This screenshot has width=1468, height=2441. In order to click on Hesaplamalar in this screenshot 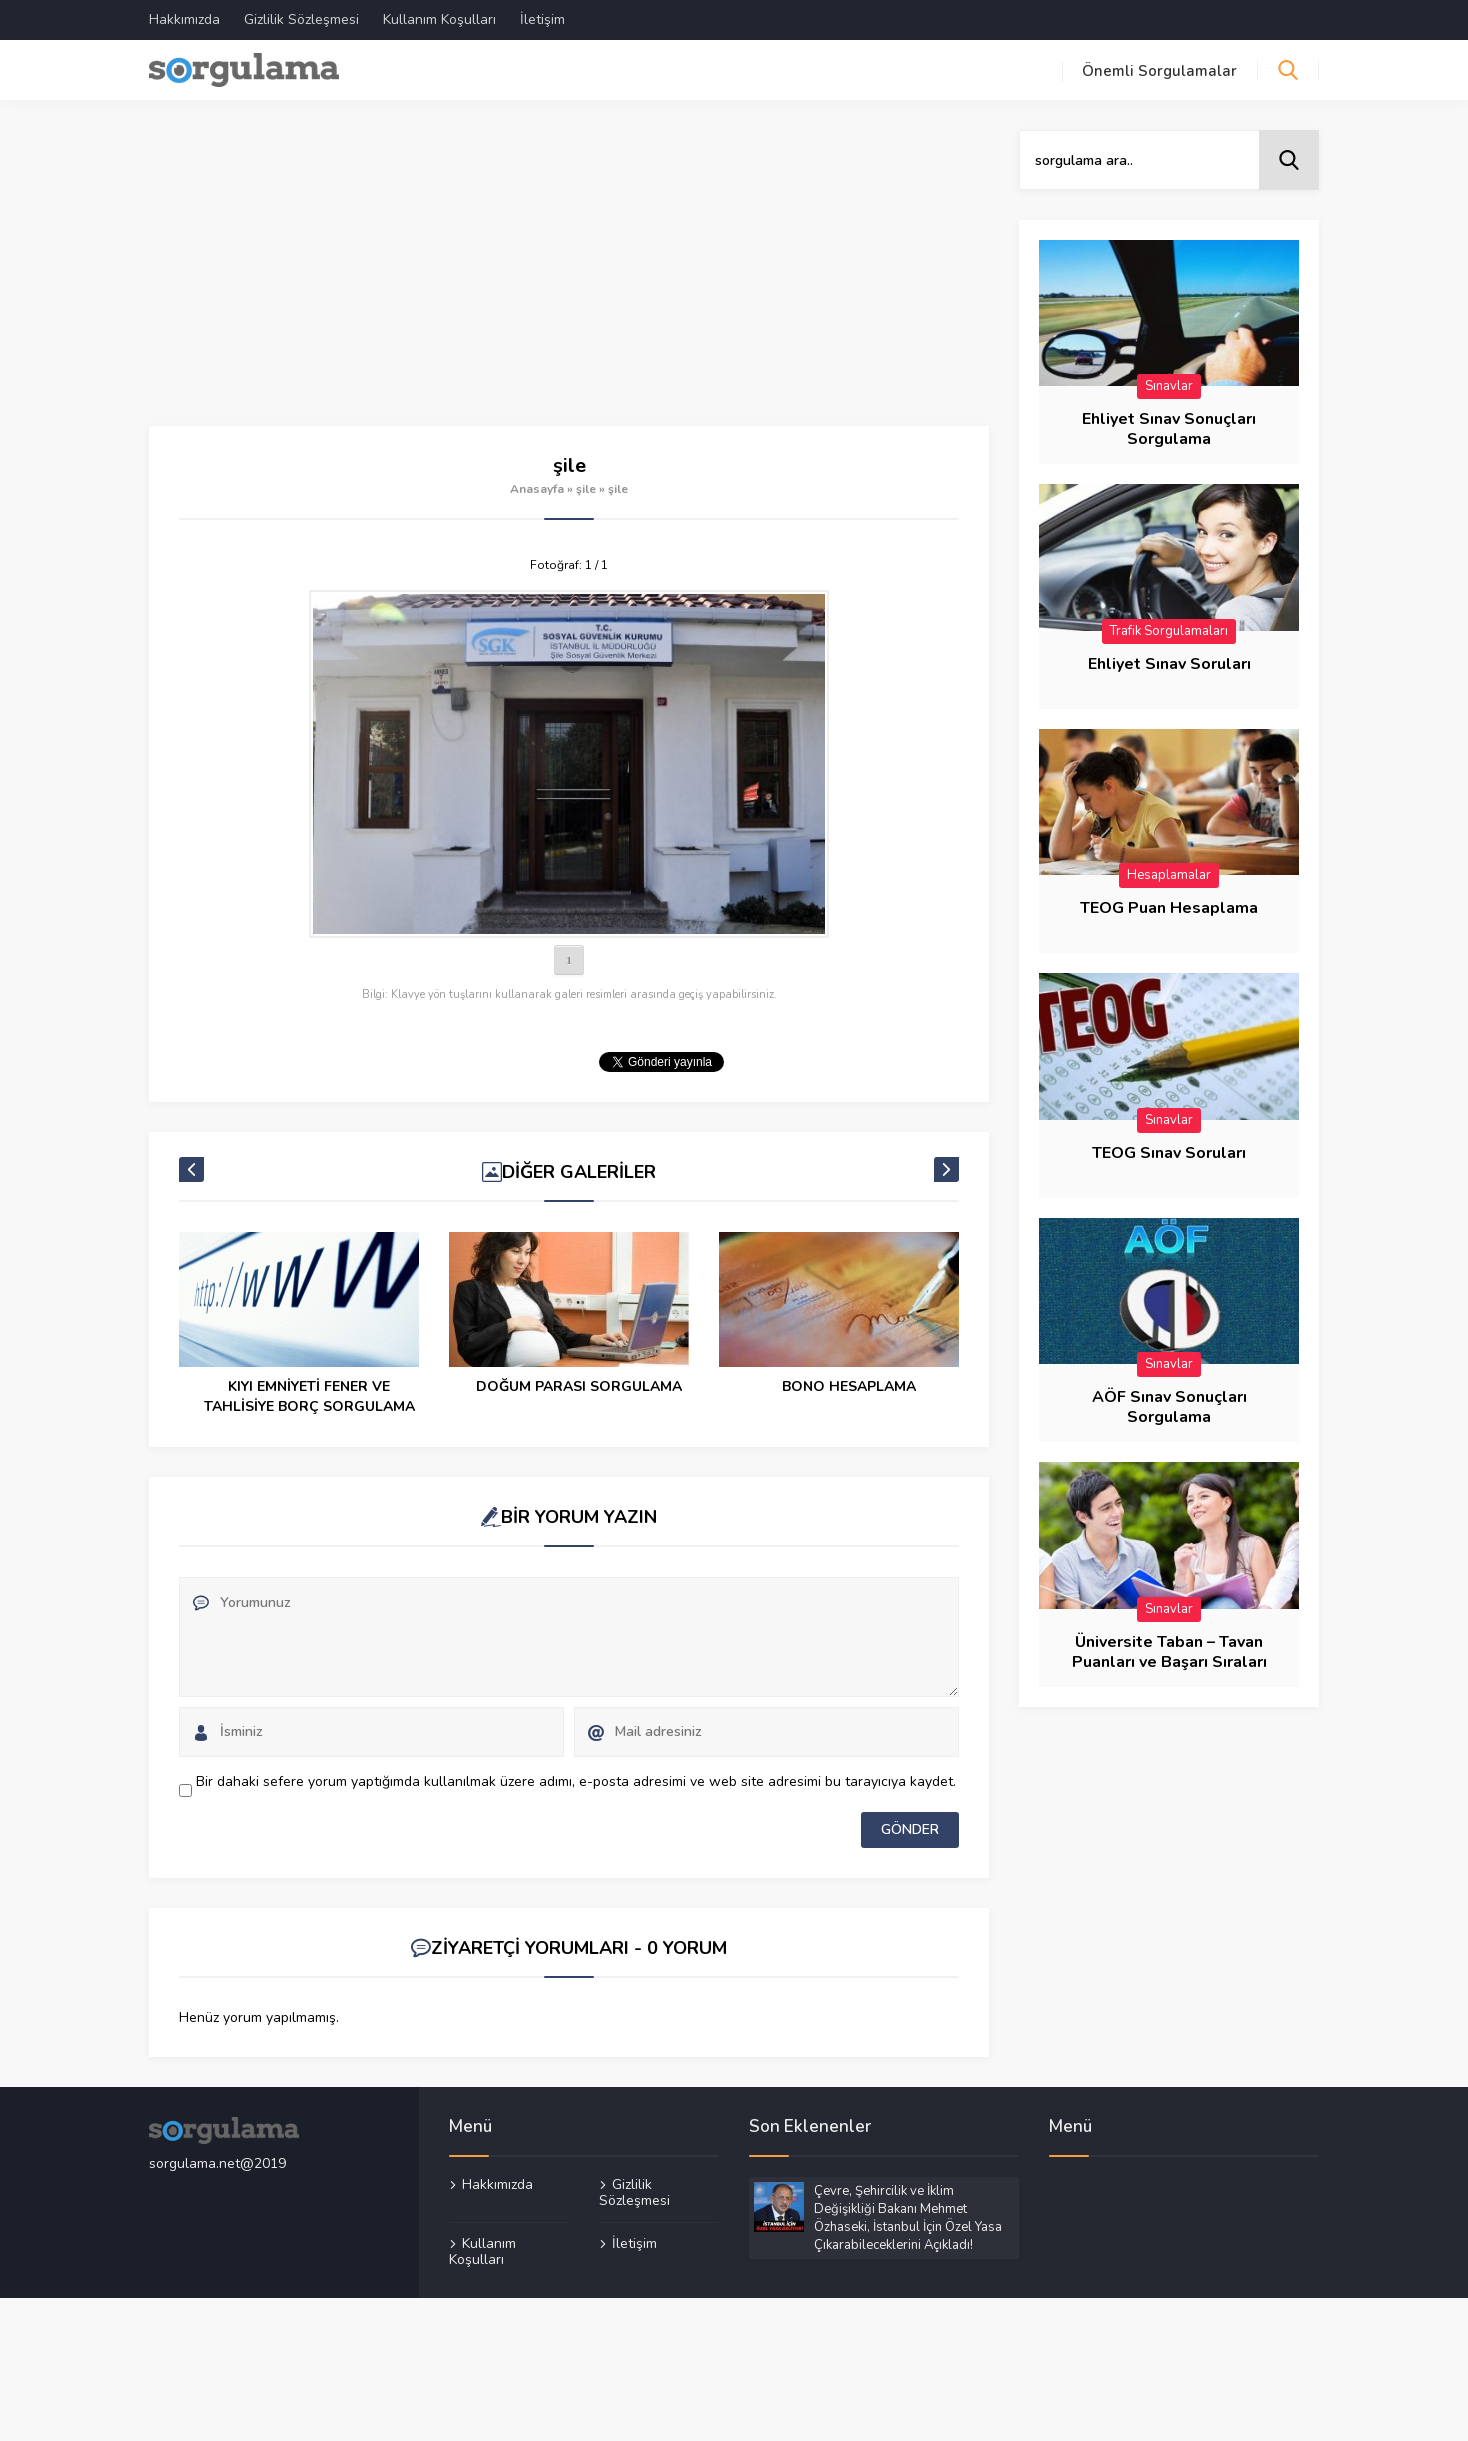, I will do `click(1169, 875)`.